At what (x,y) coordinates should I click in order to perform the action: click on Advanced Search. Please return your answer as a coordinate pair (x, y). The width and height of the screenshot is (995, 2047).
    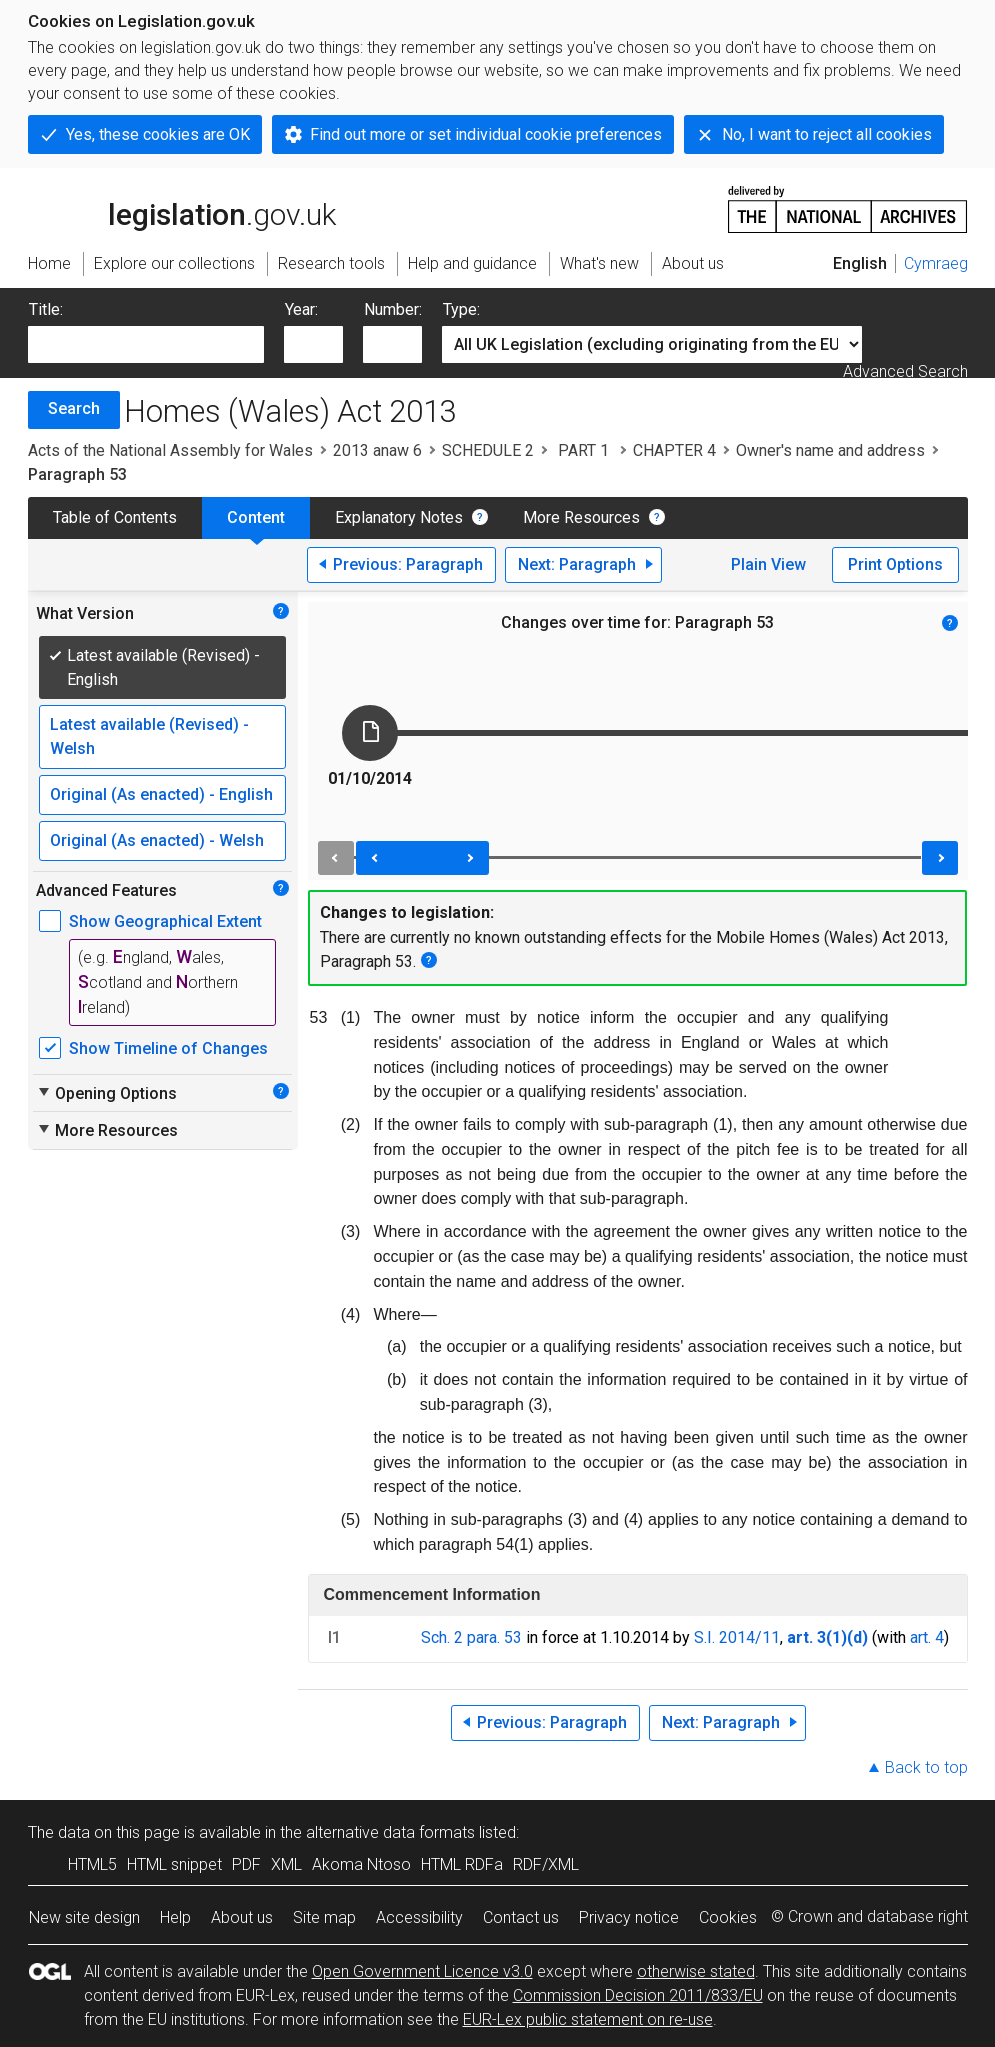
    Looking at the image, I should click on (905, 371).